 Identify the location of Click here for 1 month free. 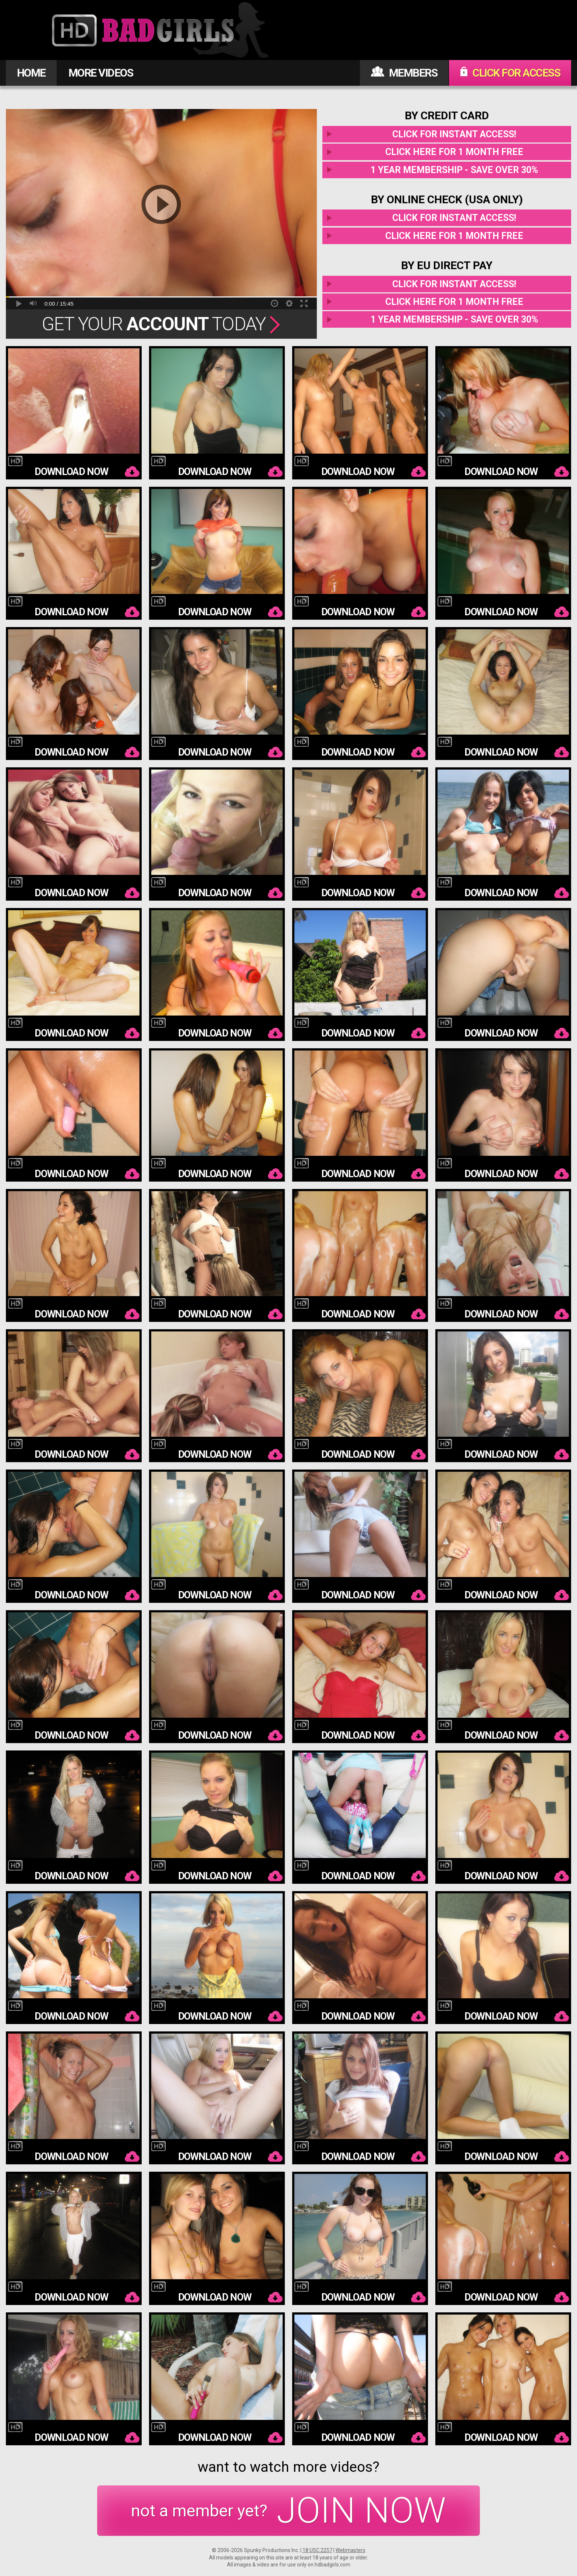
(454, 152).